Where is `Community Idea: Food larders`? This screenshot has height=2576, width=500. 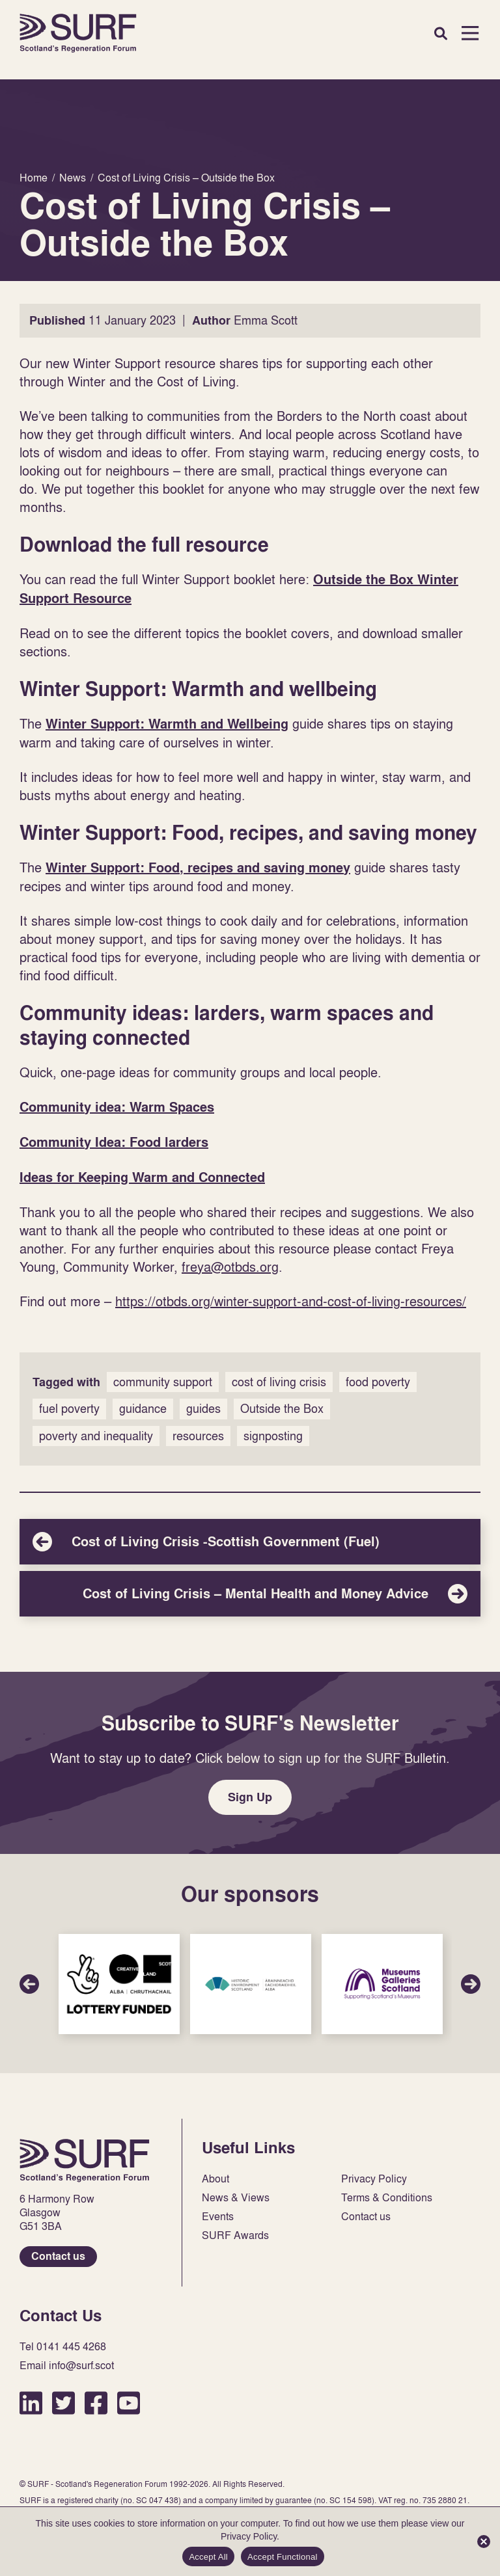
Community Idea: Food larders is located at coordinates (114, 1142).